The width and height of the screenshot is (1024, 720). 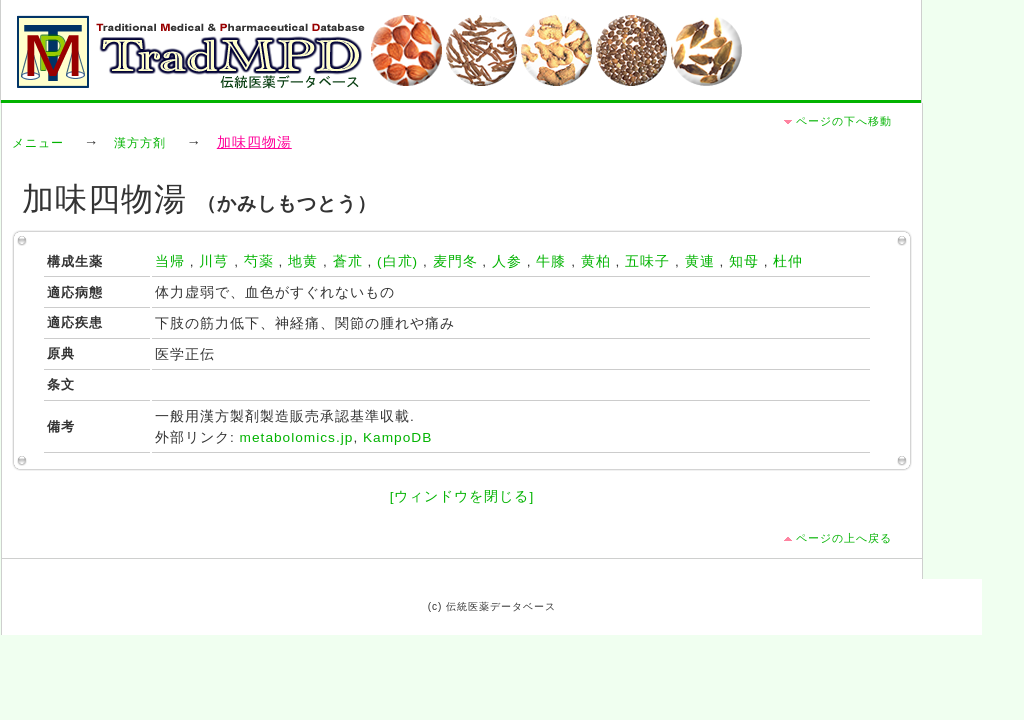 What do you see at coordinates (259, 261) in the screenshot?
I see `芍薬` at bounding box center [259, 261].